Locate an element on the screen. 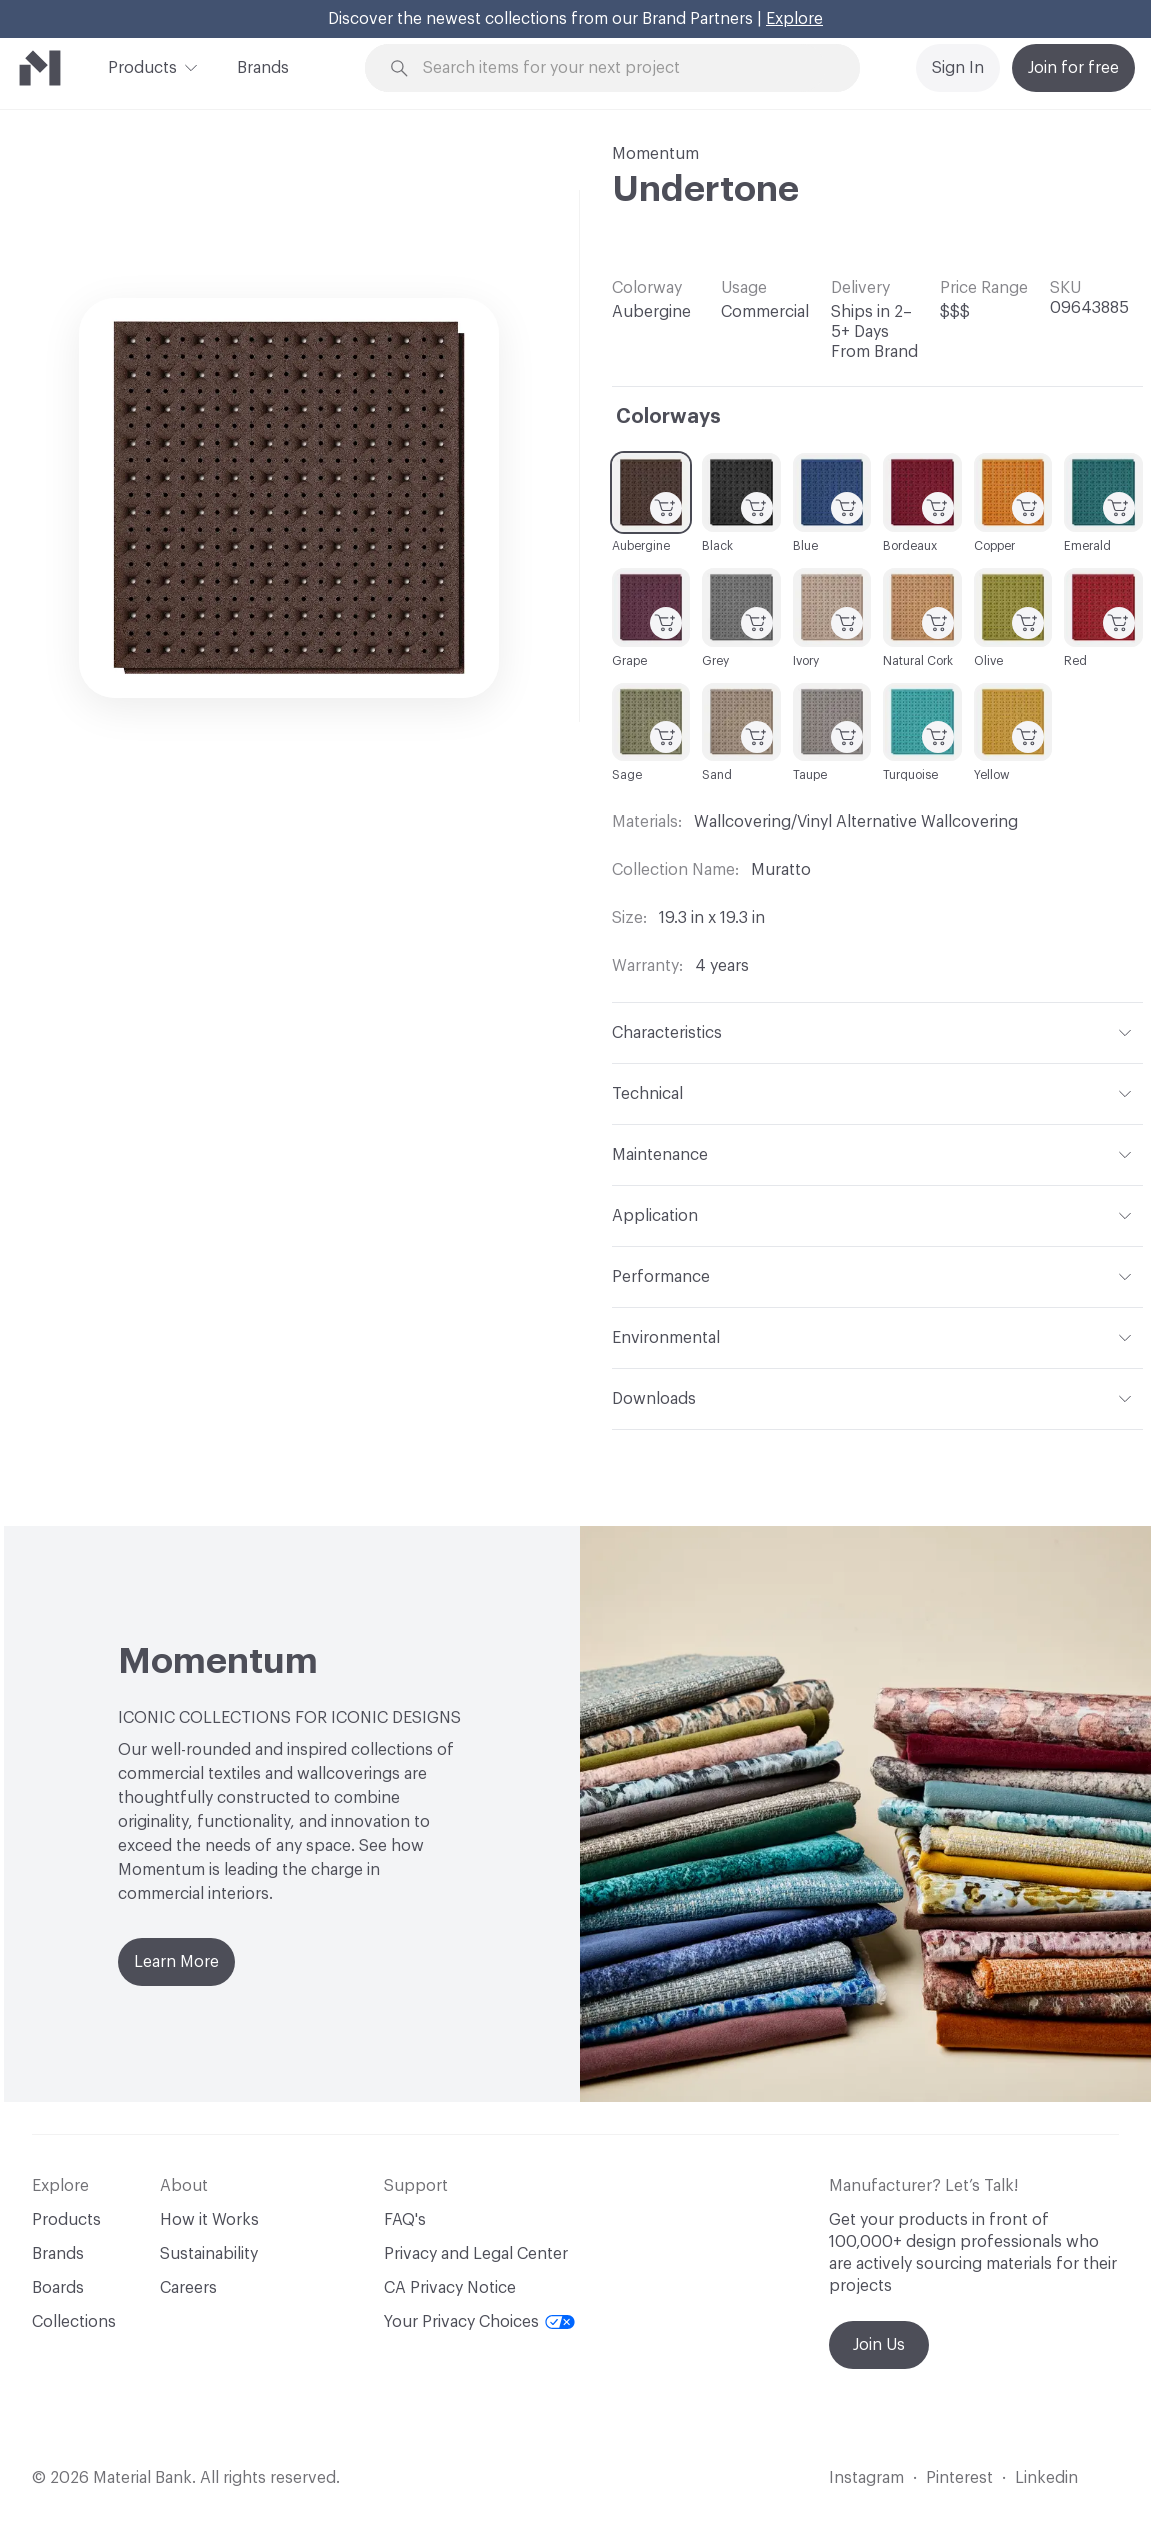 The height and width of the screenshot is (2529, 1151). Brands is located at coordinates (263, 68).